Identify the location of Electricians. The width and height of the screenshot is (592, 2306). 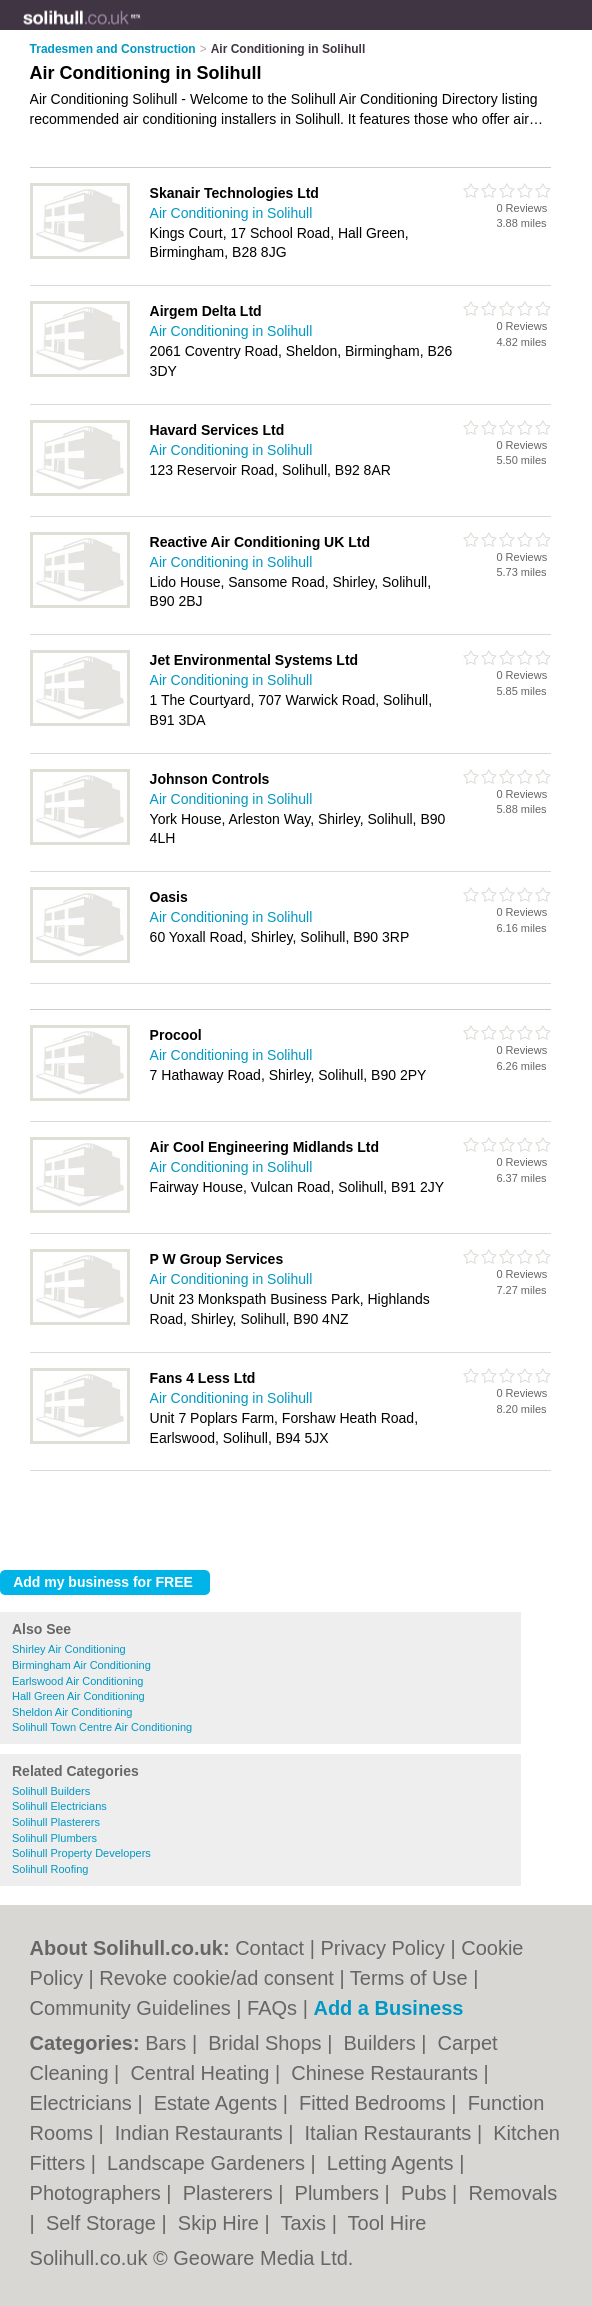
(84, 2103).